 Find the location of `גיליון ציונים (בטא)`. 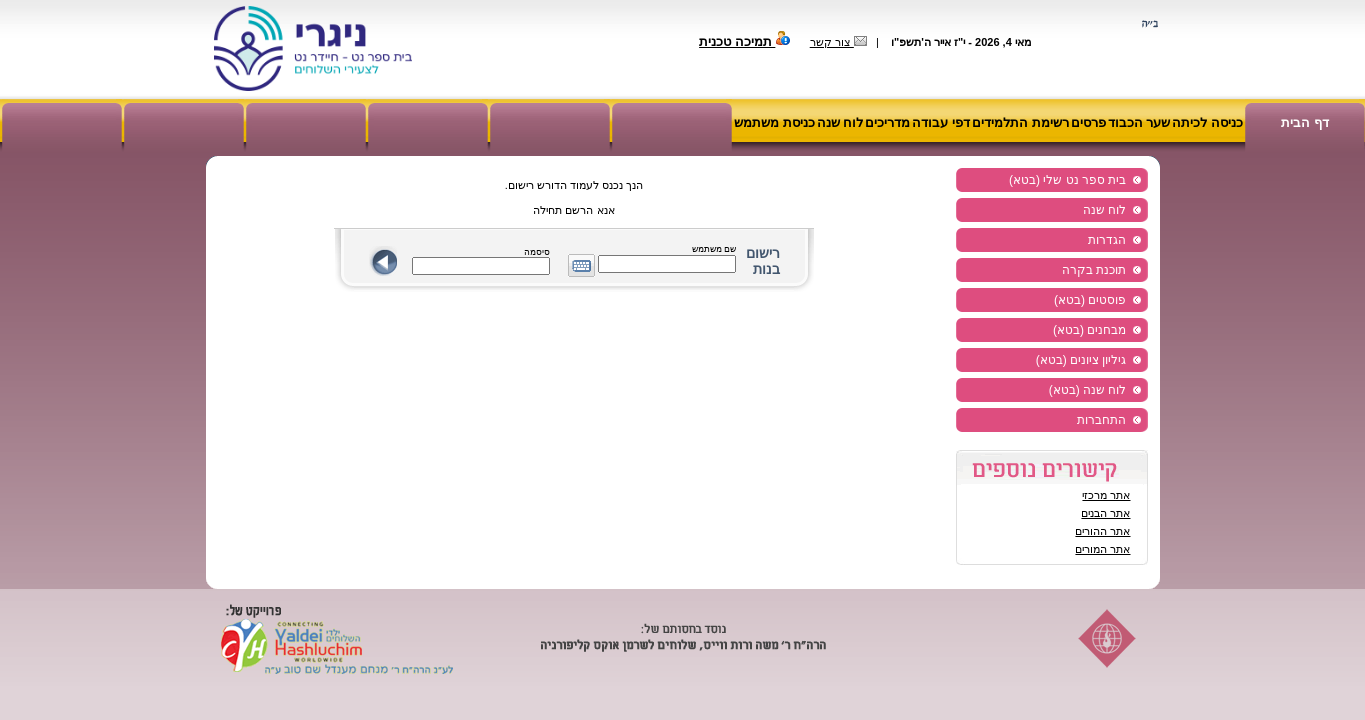

גיליון ציונים (בטא) is located at coordinates (1081, 360).